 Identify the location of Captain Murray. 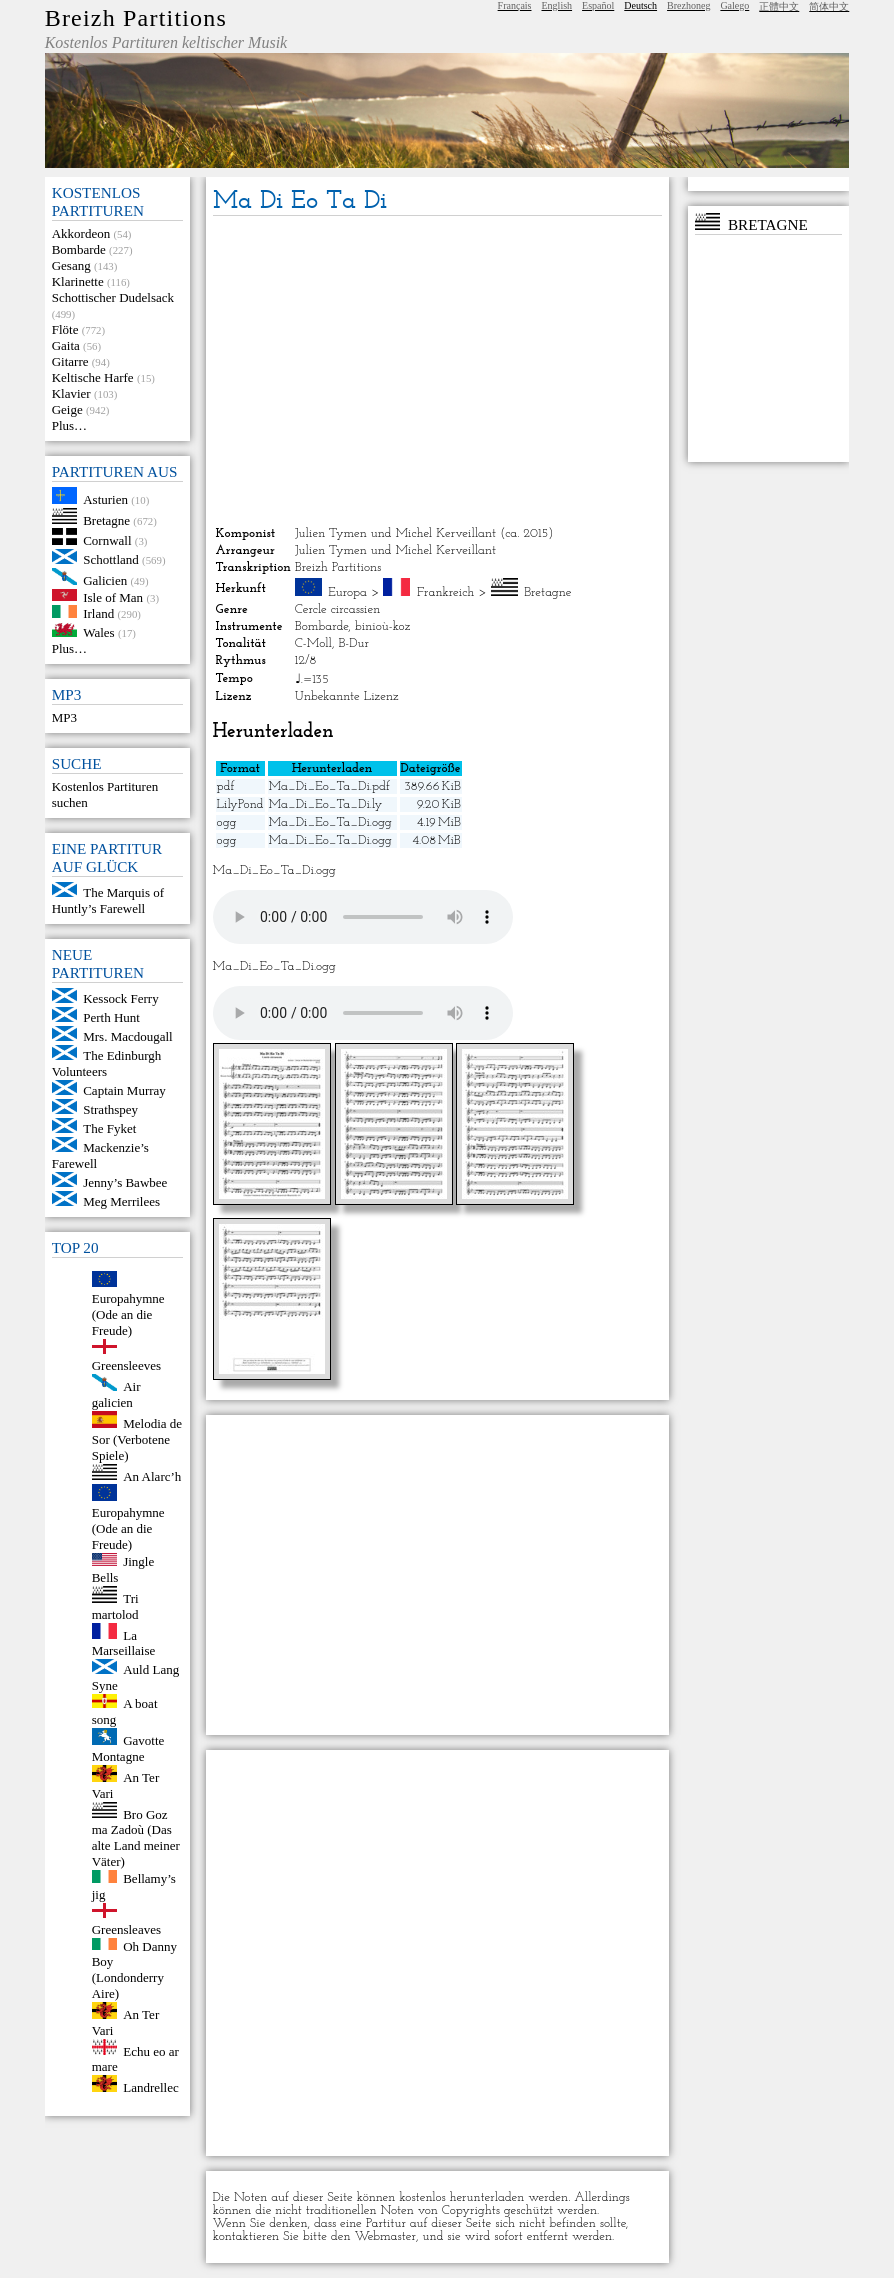
(124, 1090).